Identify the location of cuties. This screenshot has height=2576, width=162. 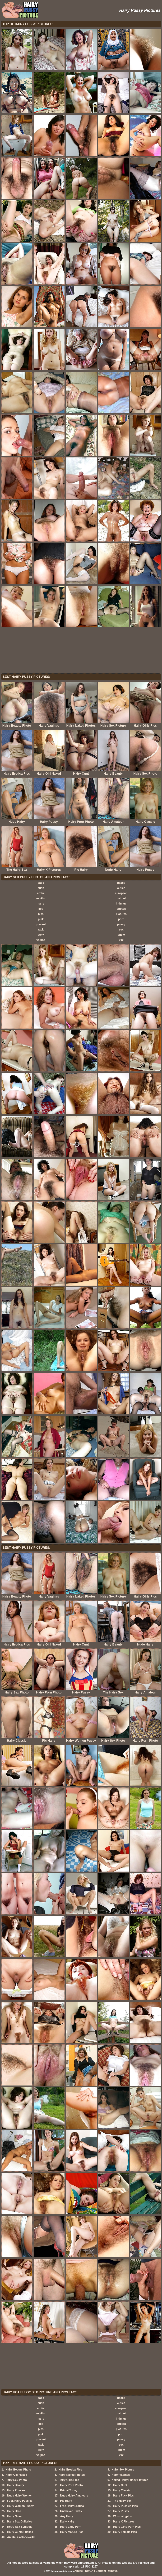
(121, 887).